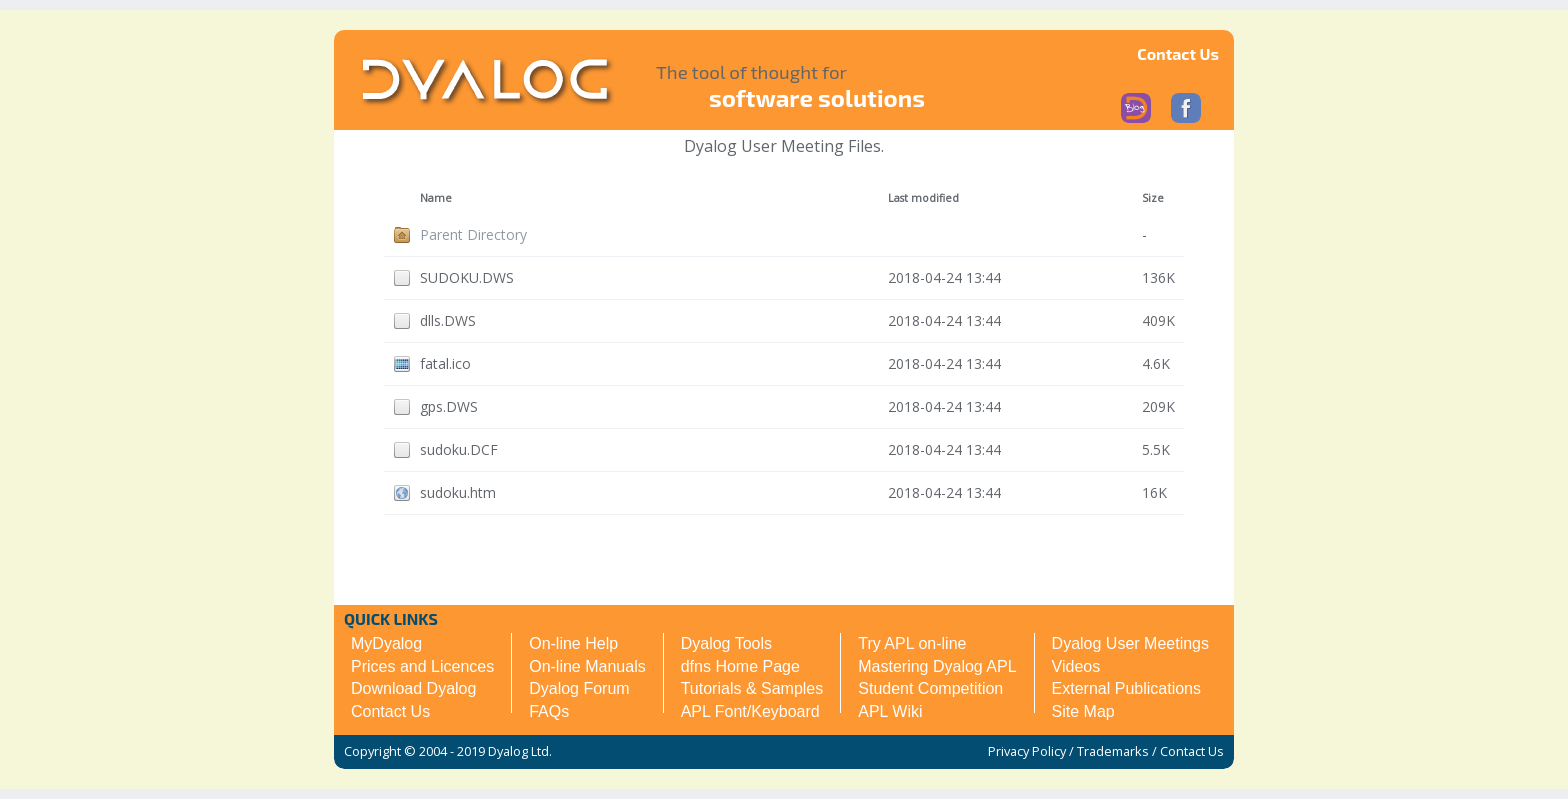 The width and height of the screenshot is (1568, 799). What do you see at coordinates (1076, 666) in the screenshot?
I see `Videos` at bounding box center [1076, 666].